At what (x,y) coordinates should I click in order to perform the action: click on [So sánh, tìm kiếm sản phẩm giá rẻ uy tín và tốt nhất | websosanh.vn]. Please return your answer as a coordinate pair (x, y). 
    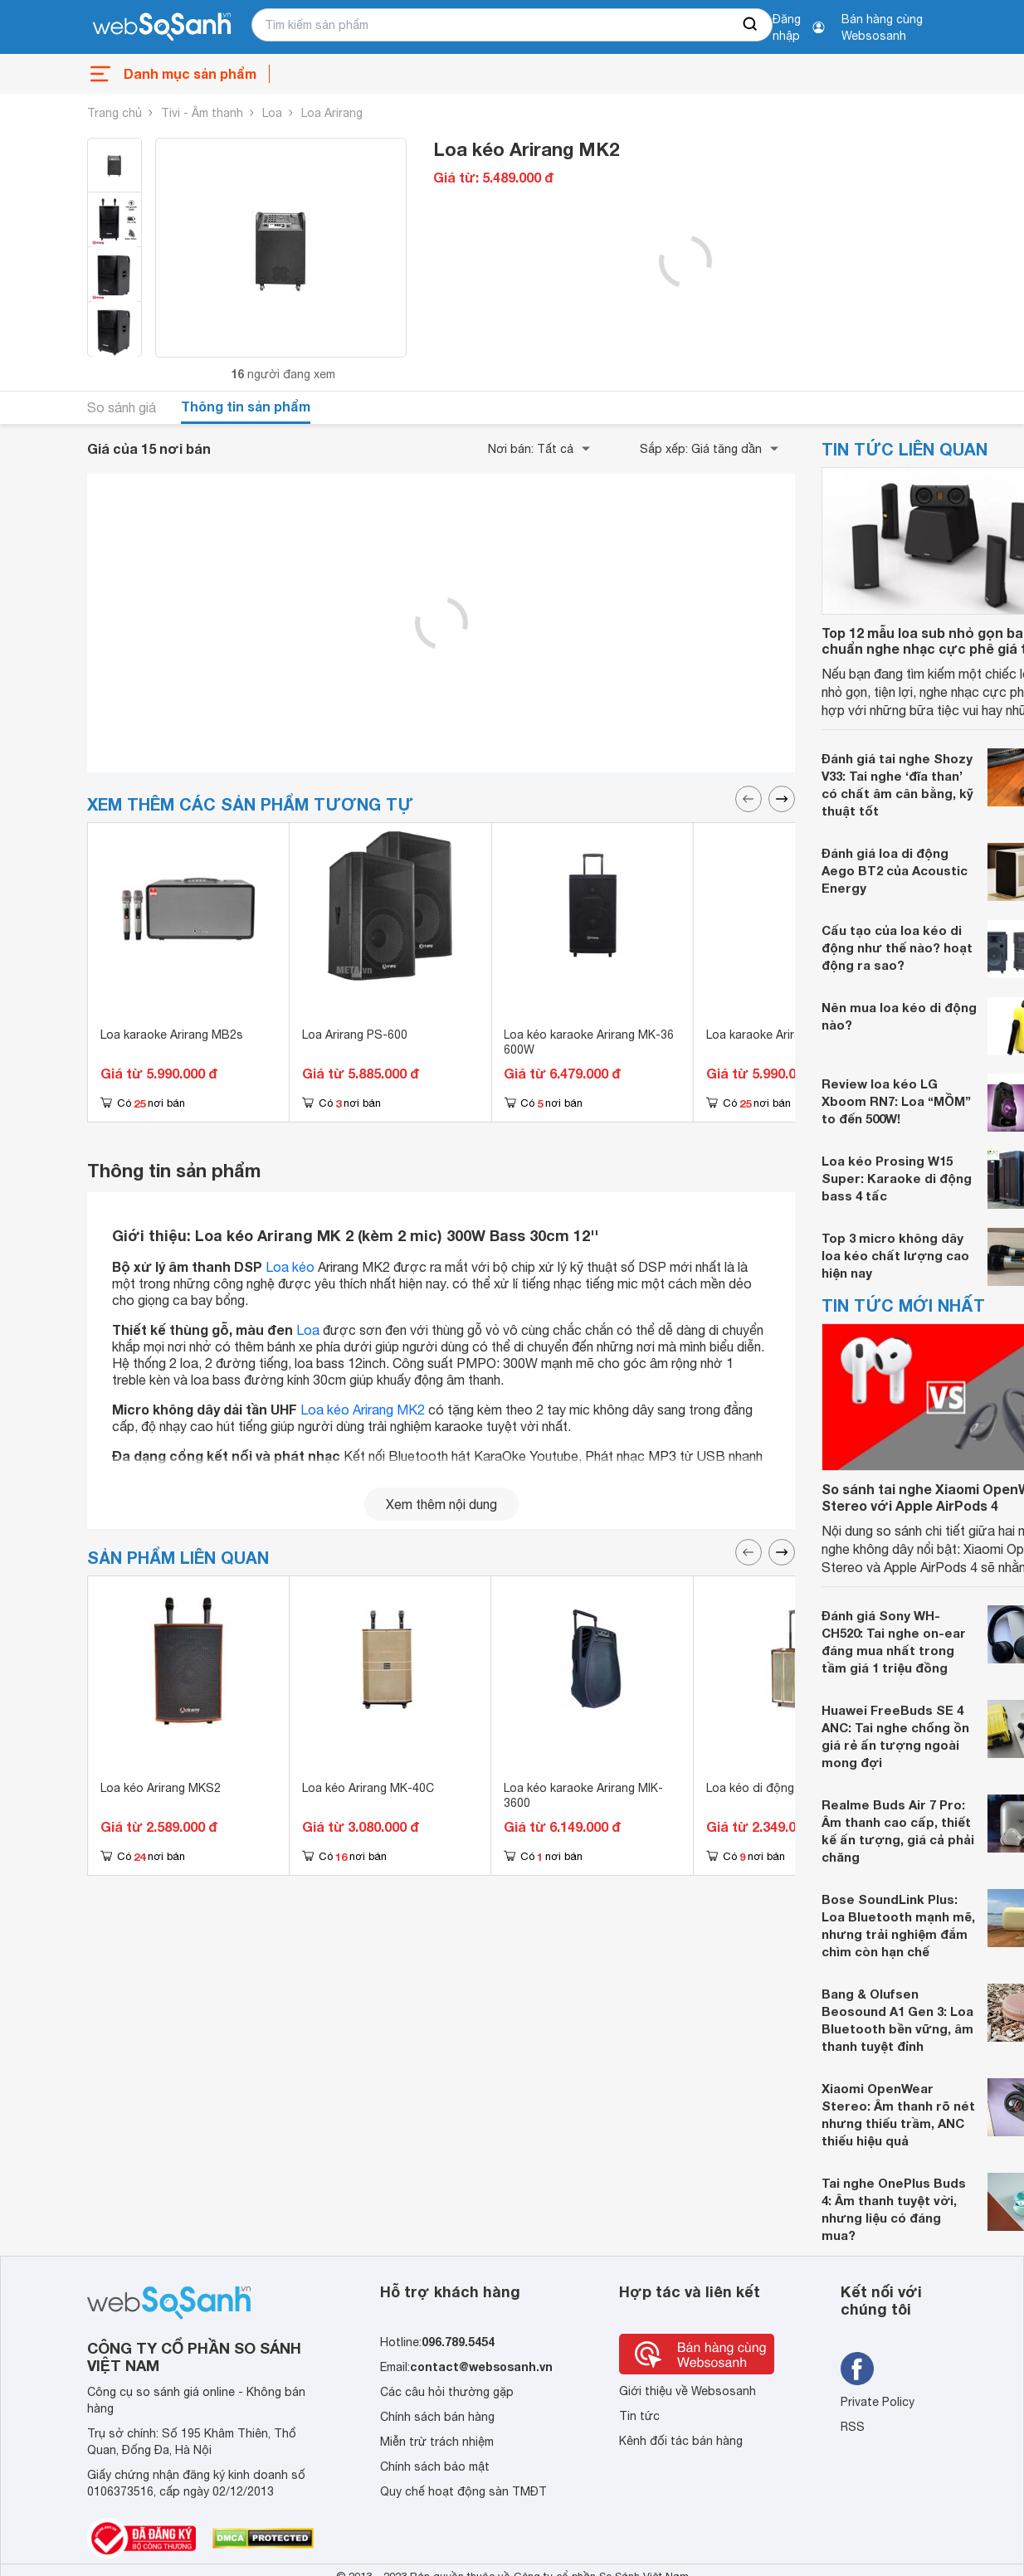
    Looking at the image, I should click on (161, 27).